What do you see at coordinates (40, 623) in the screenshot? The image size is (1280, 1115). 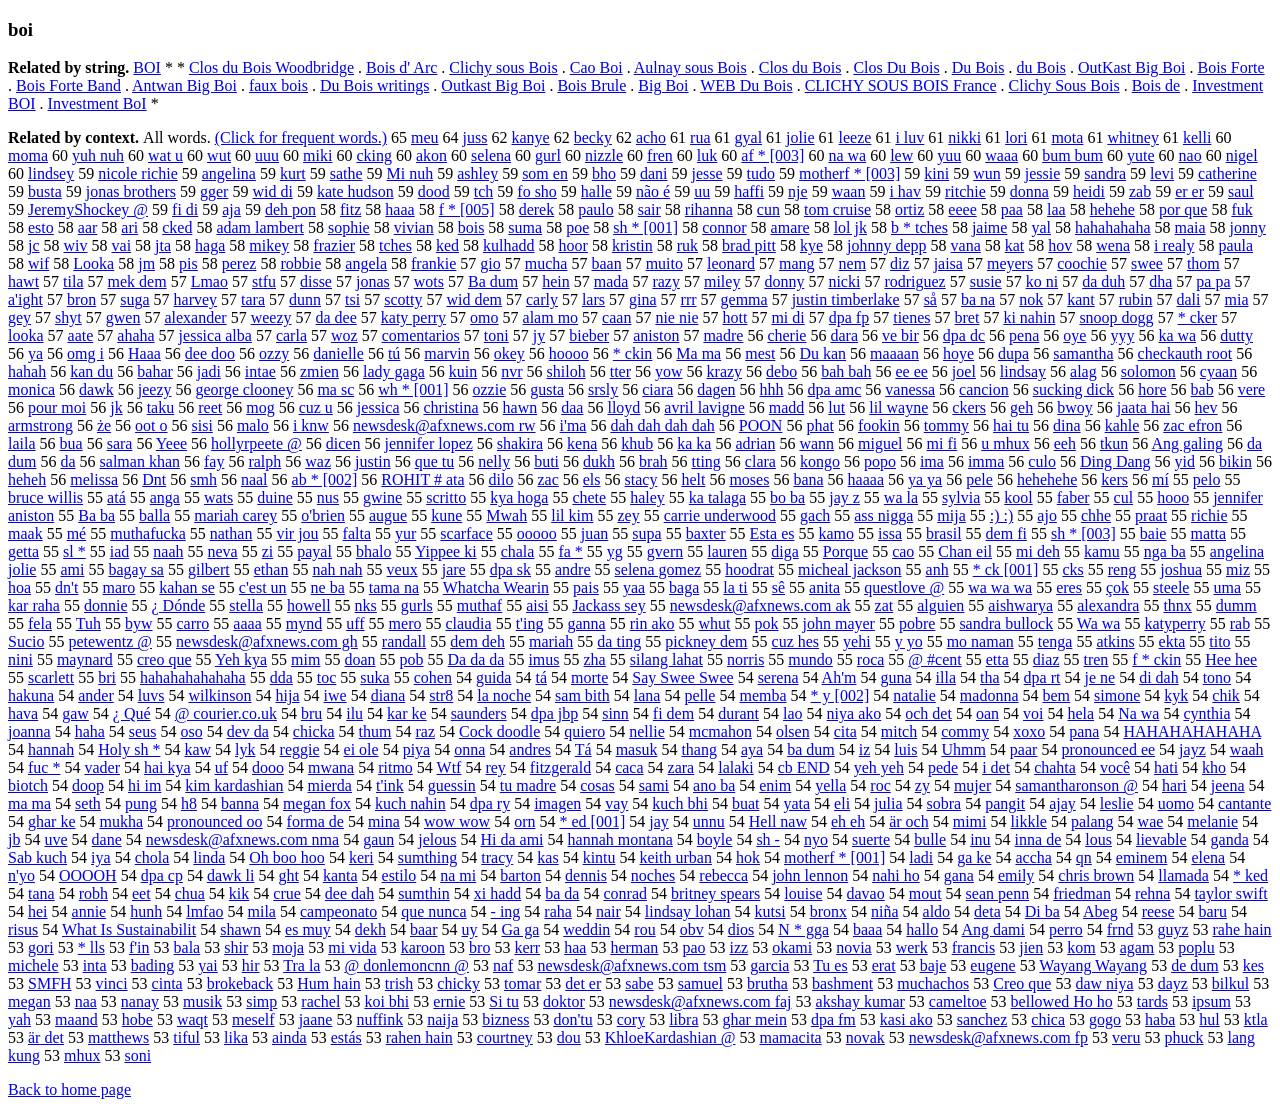 I see `fela` at bounding box center [40, 623].